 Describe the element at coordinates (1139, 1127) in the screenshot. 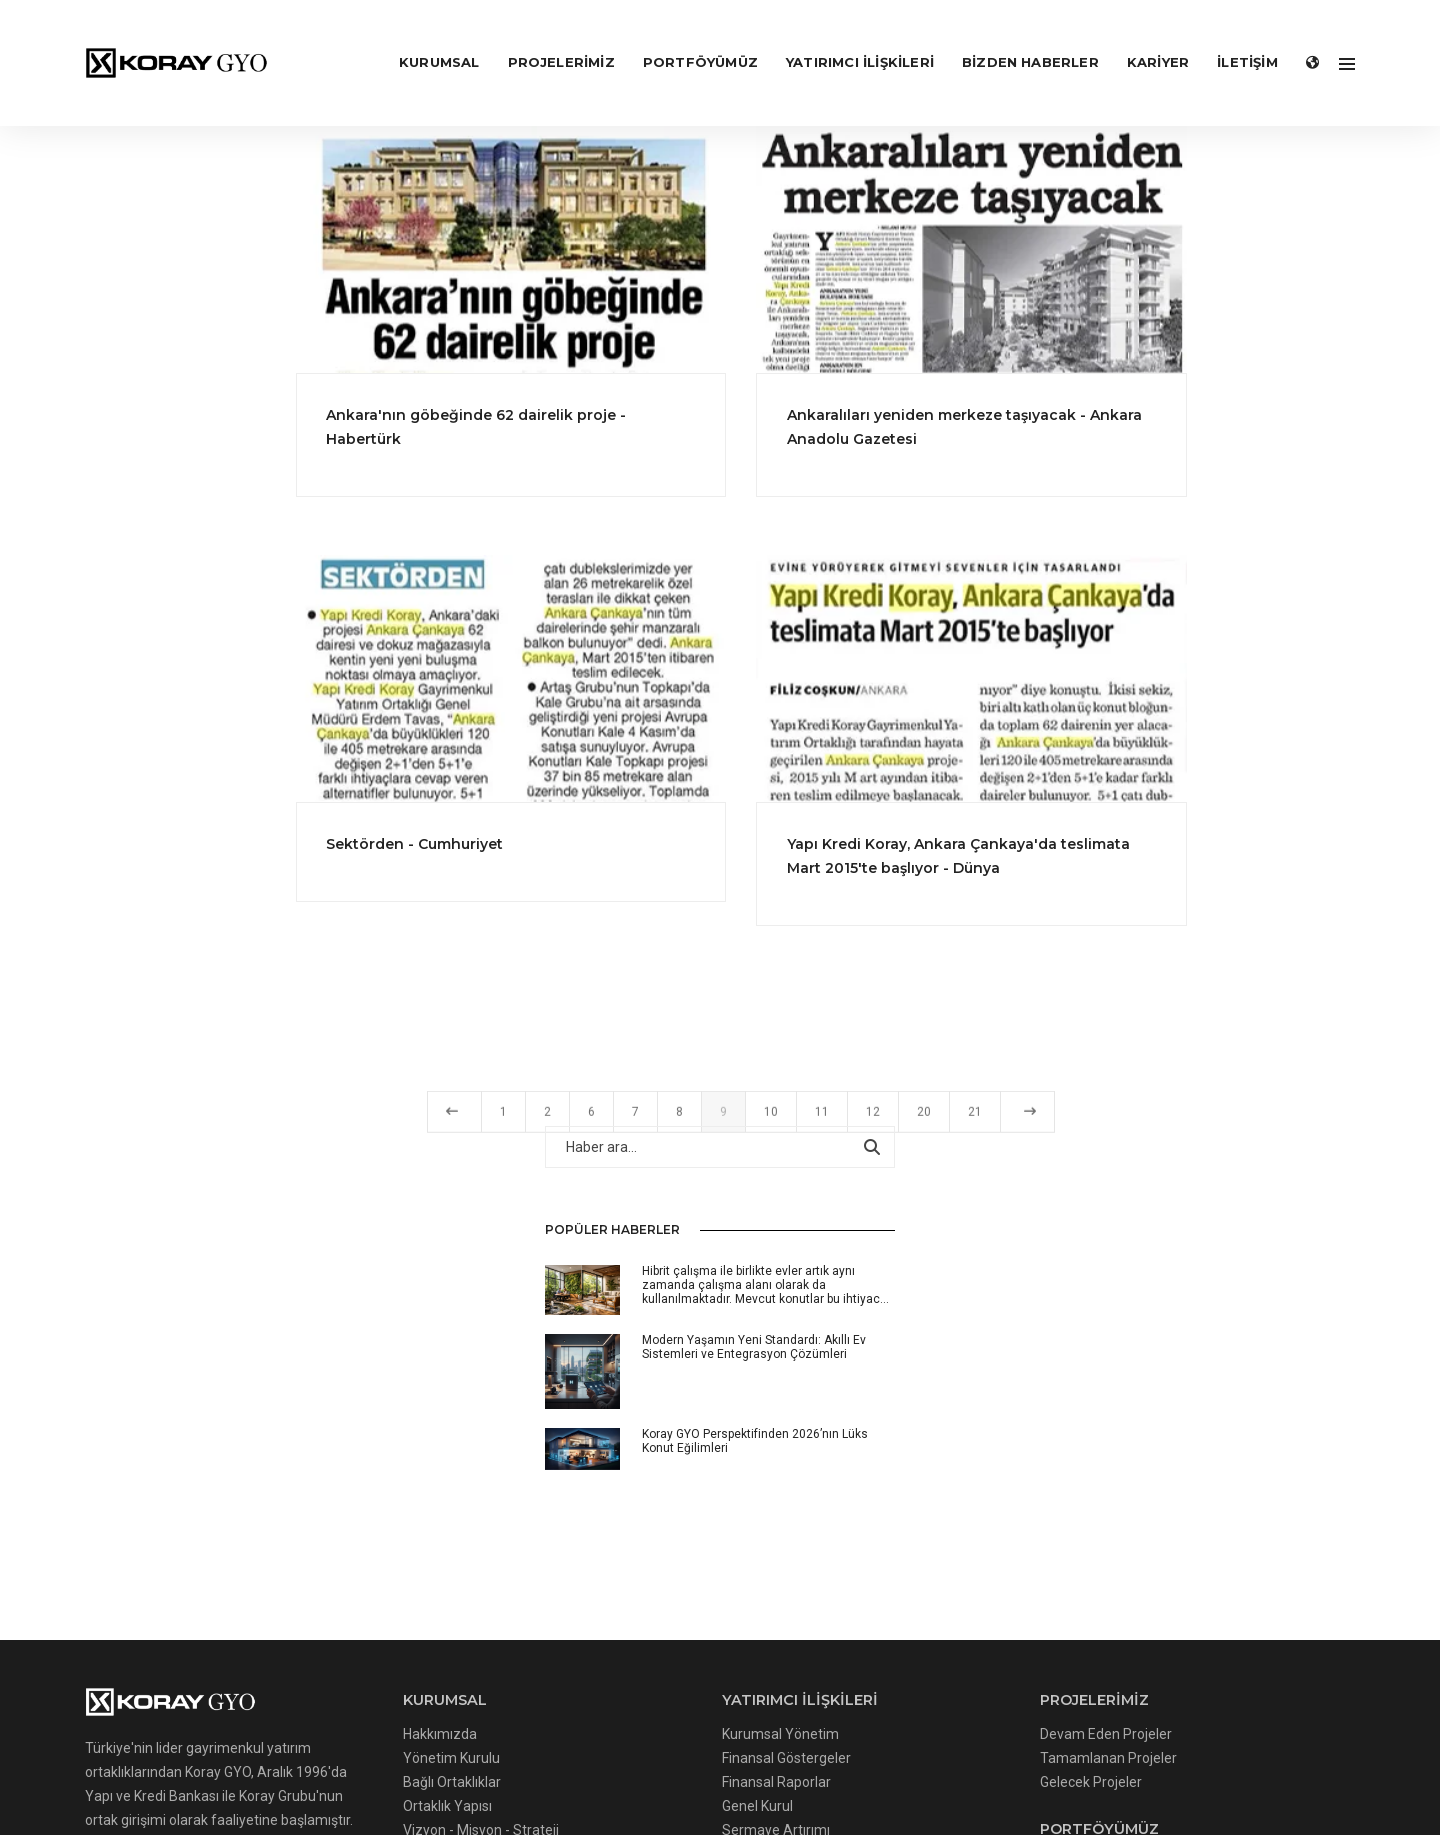

I see `21` at that location.